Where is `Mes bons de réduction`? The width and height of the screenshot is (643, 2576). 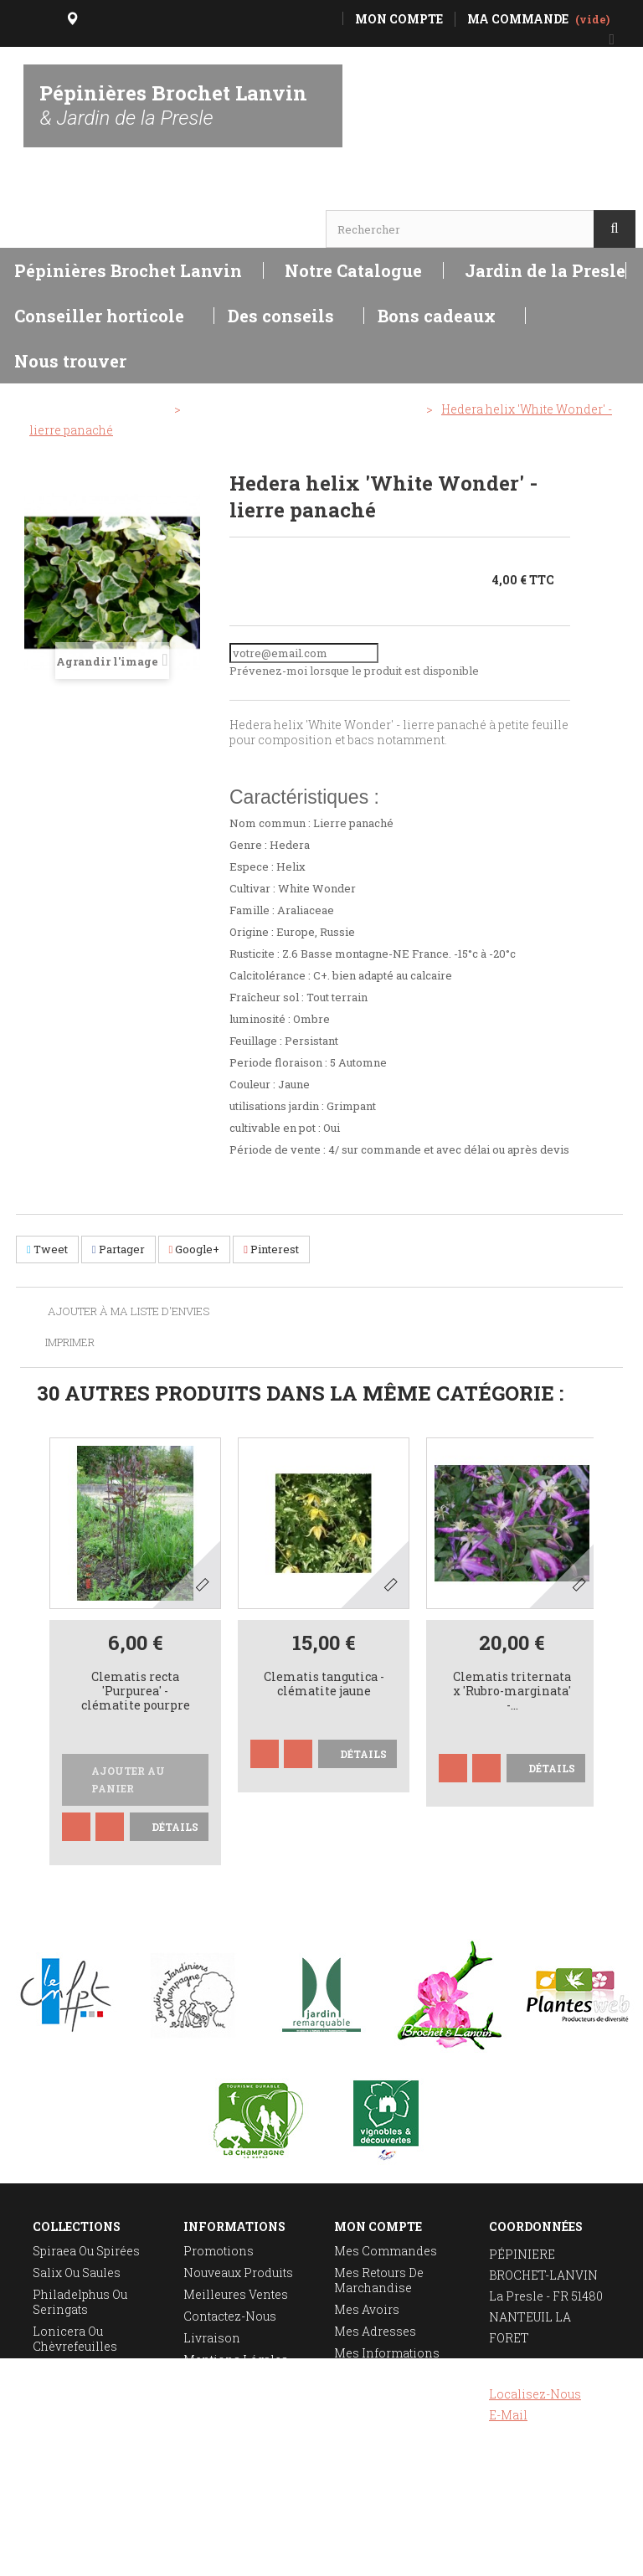
Mes bons de réduction is located at coordinates (371, 2397).